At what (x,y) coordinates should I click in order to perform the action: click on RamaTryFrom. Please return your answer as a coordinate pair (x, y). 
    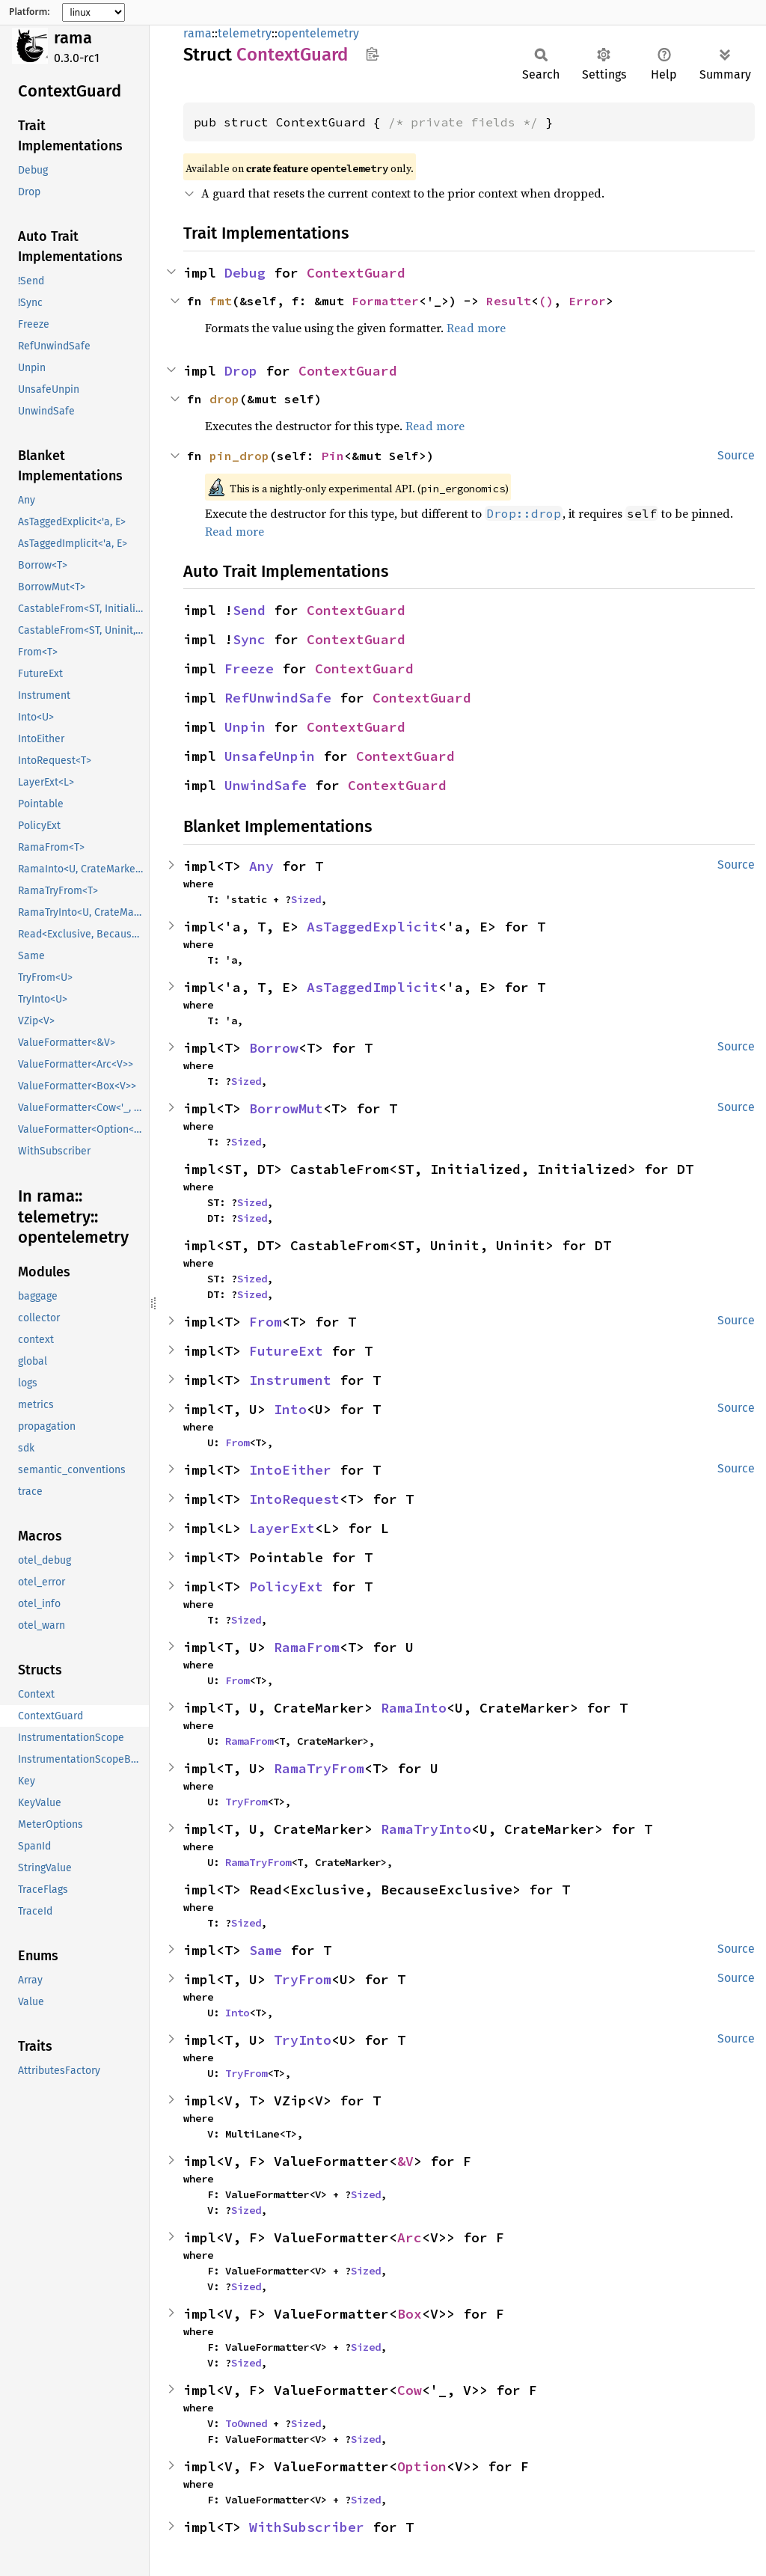
    Looking at the image, I should click on (319, 1768).